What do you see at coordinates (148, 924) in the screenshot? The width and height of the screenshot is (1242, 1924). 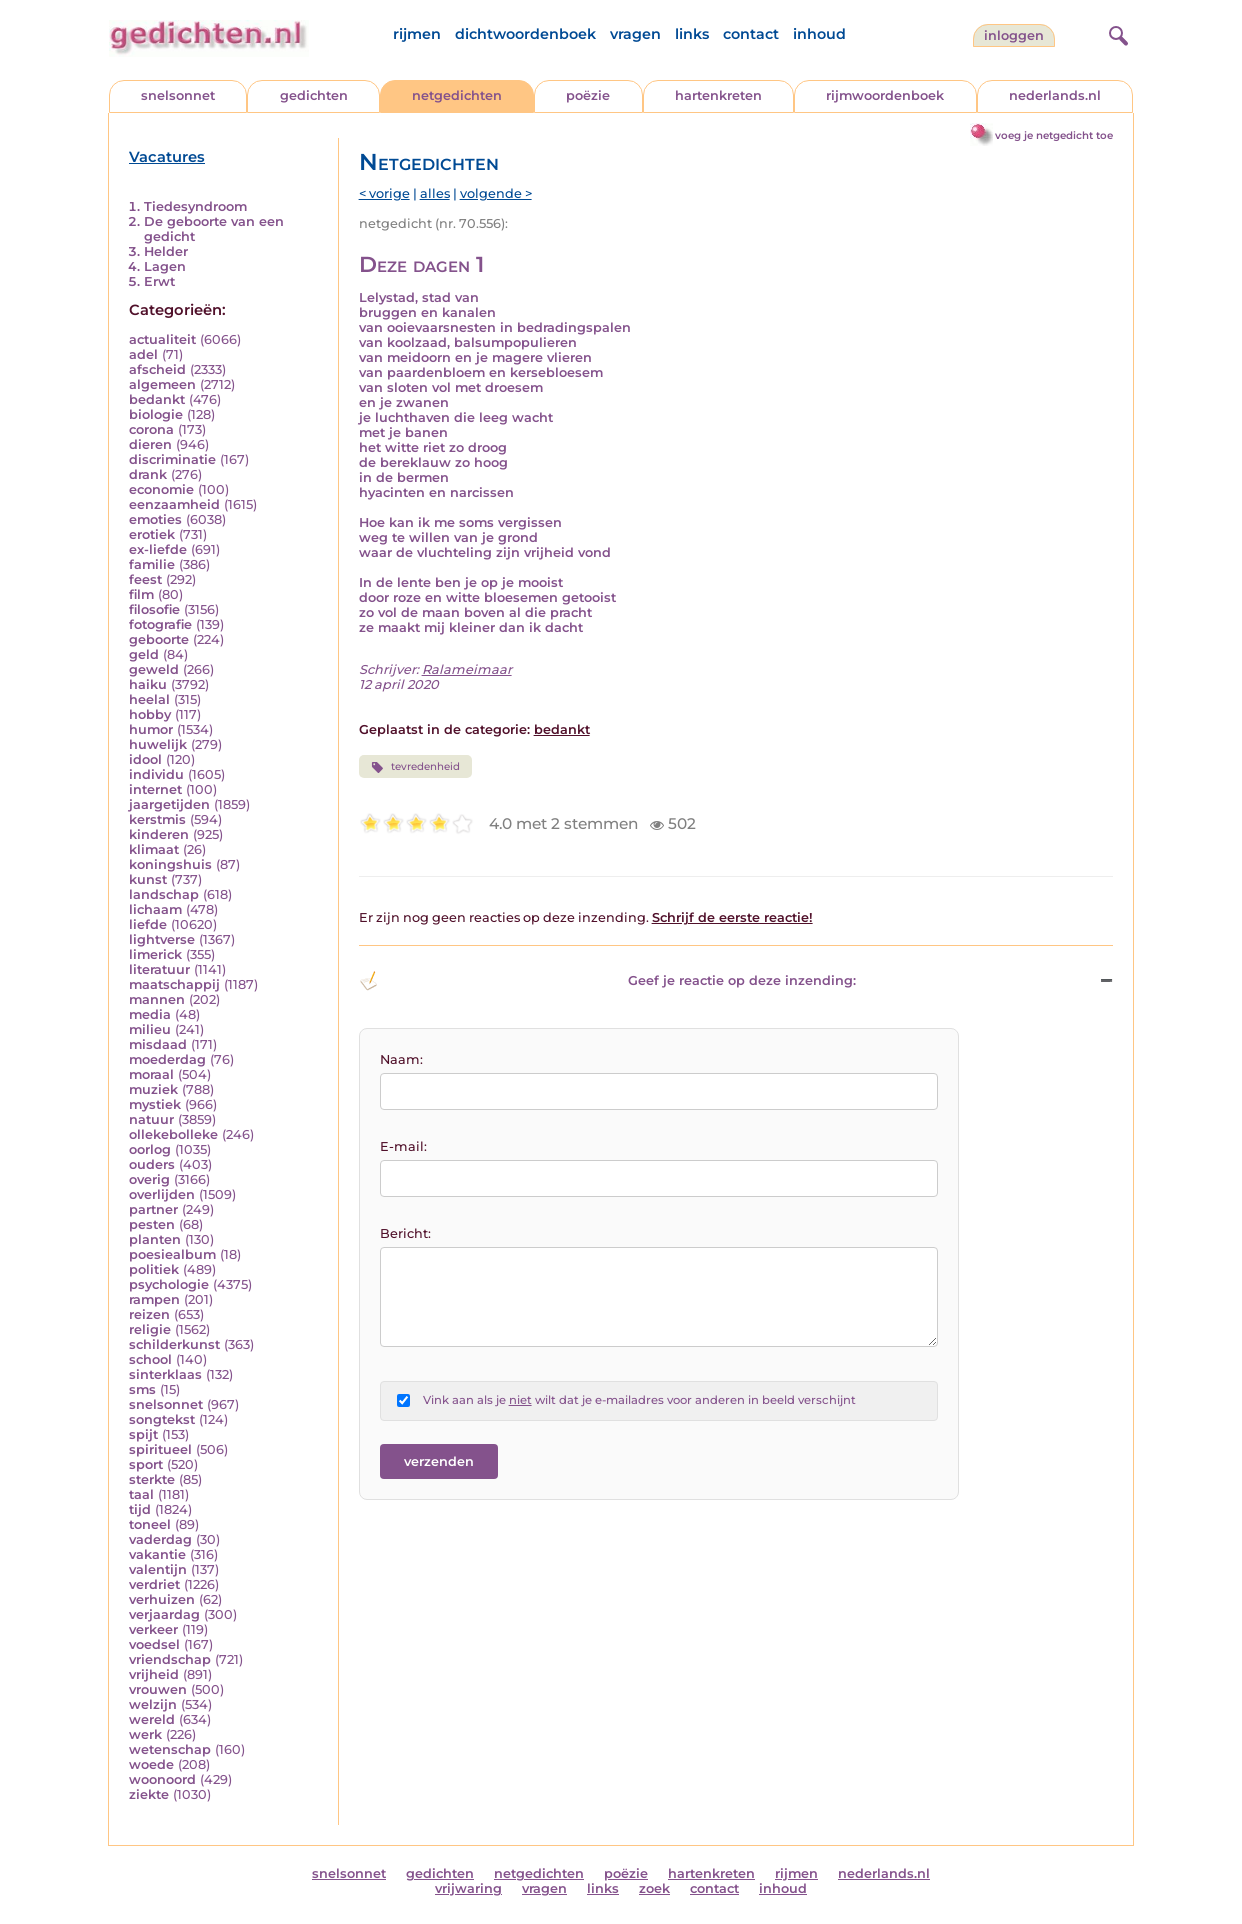 I see `liefde` at bounding box center [148, 924].